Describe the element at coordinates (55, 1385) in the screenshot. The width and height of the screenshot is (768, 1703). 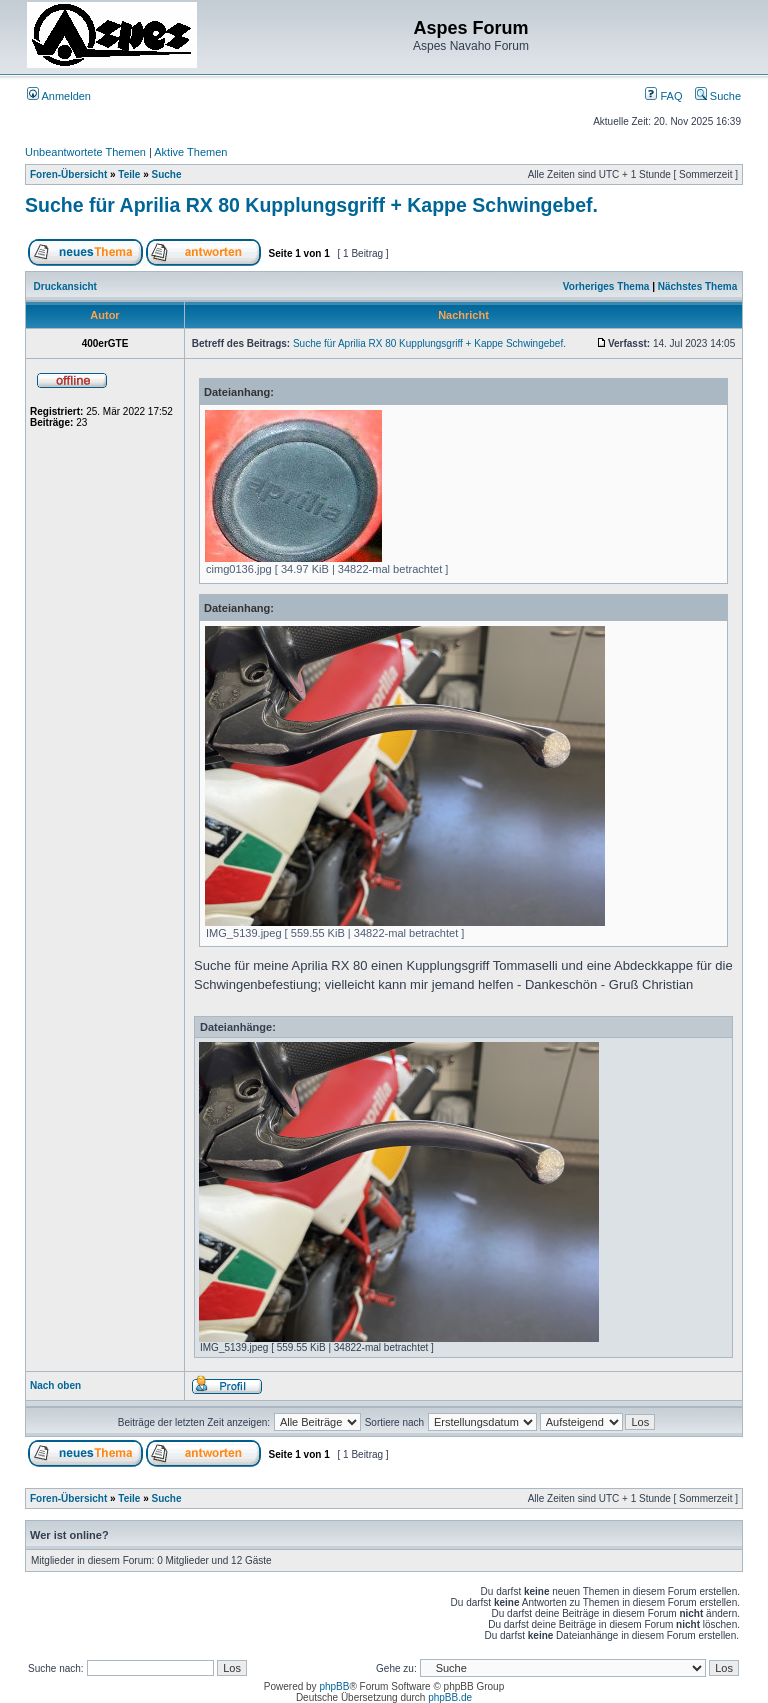
I see `Nach oben` at that location.